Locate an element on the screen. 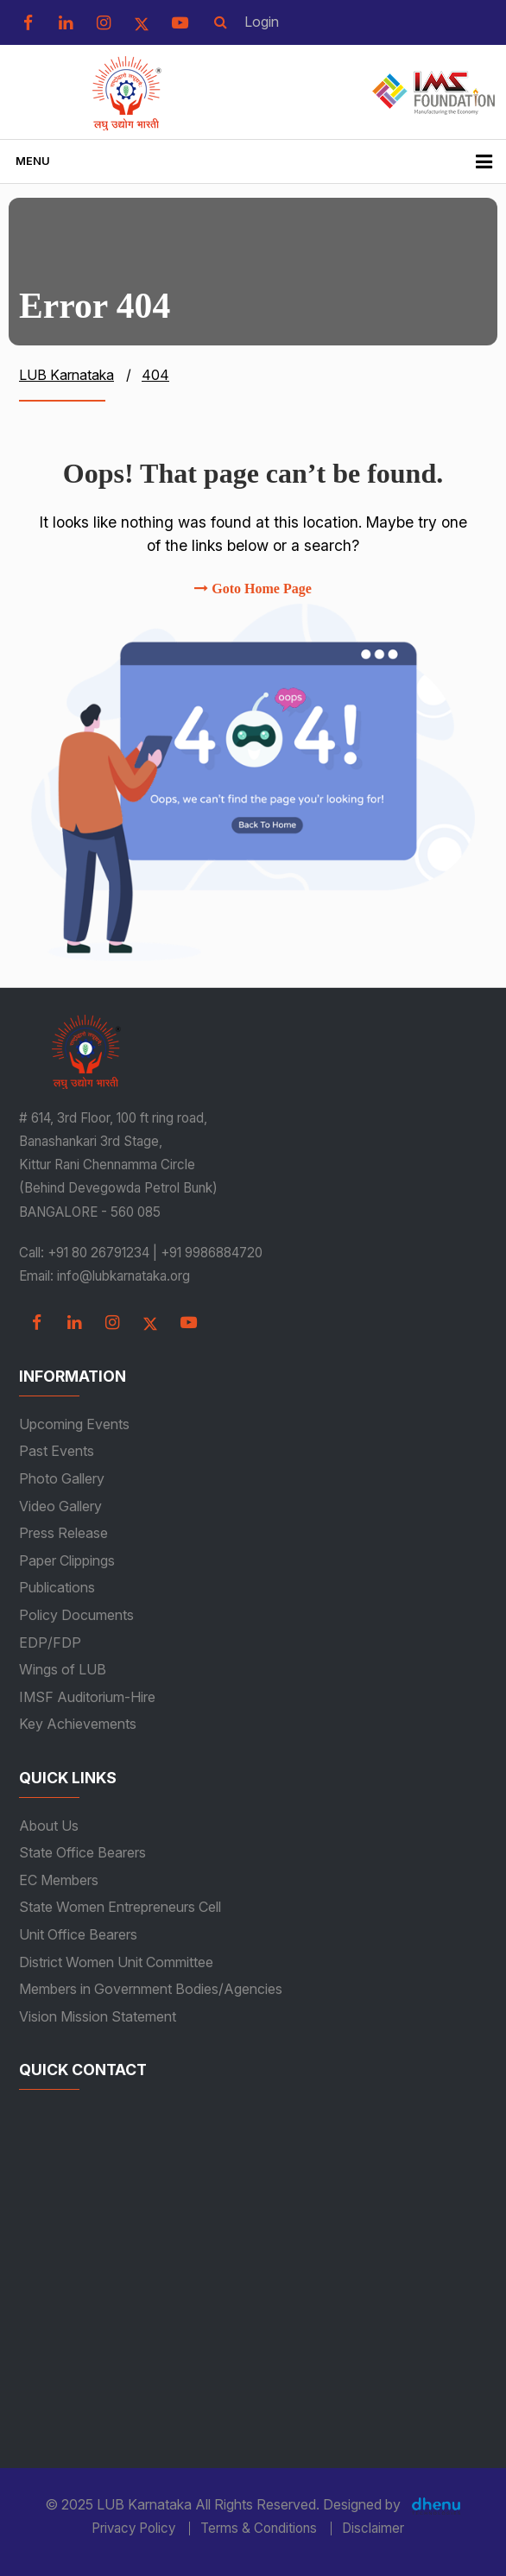 Image resolution: width=506 pixels, height=2576 pixels. About Us is located at coordinates (49, 1825).